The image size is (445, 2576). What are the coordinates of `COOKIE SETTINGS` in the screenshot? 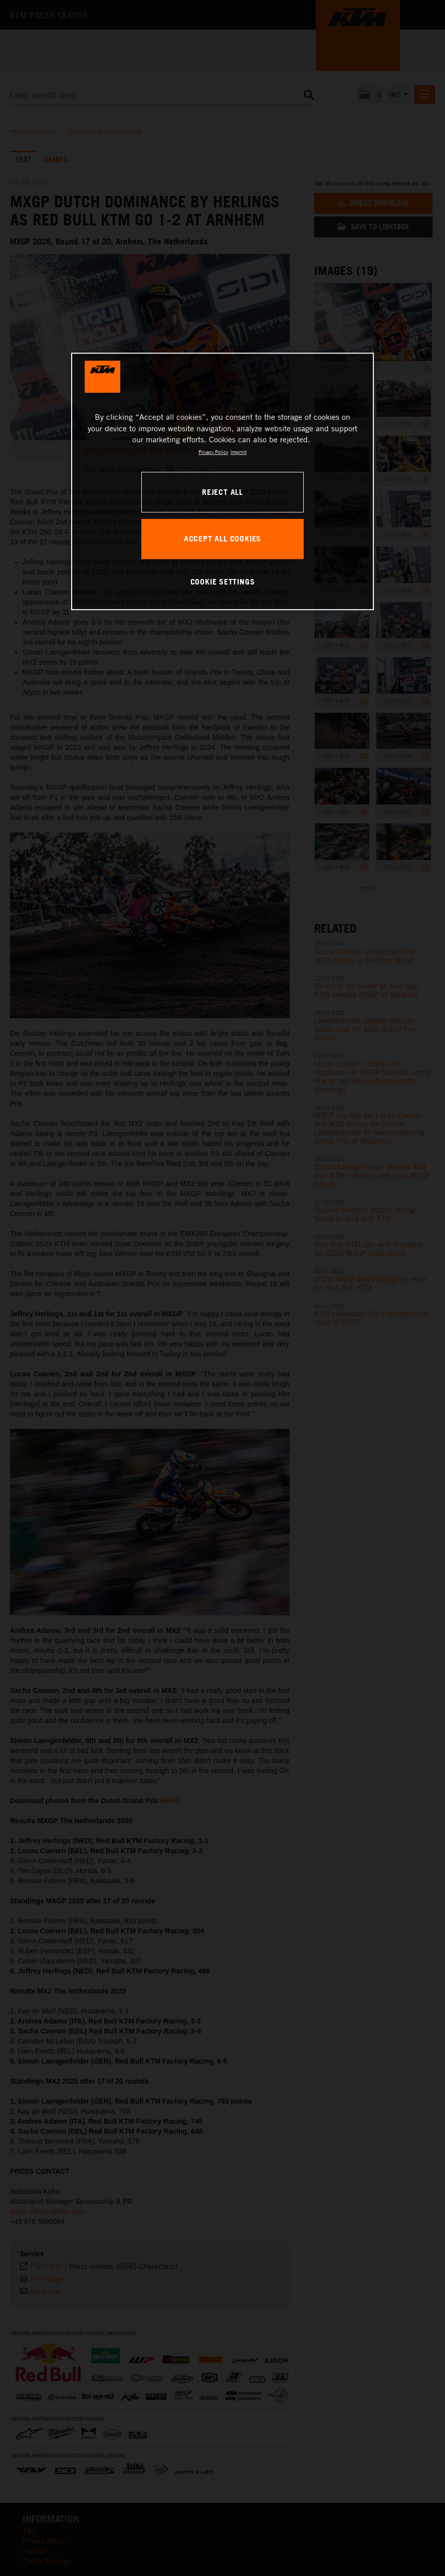 It's located at (222, 582).